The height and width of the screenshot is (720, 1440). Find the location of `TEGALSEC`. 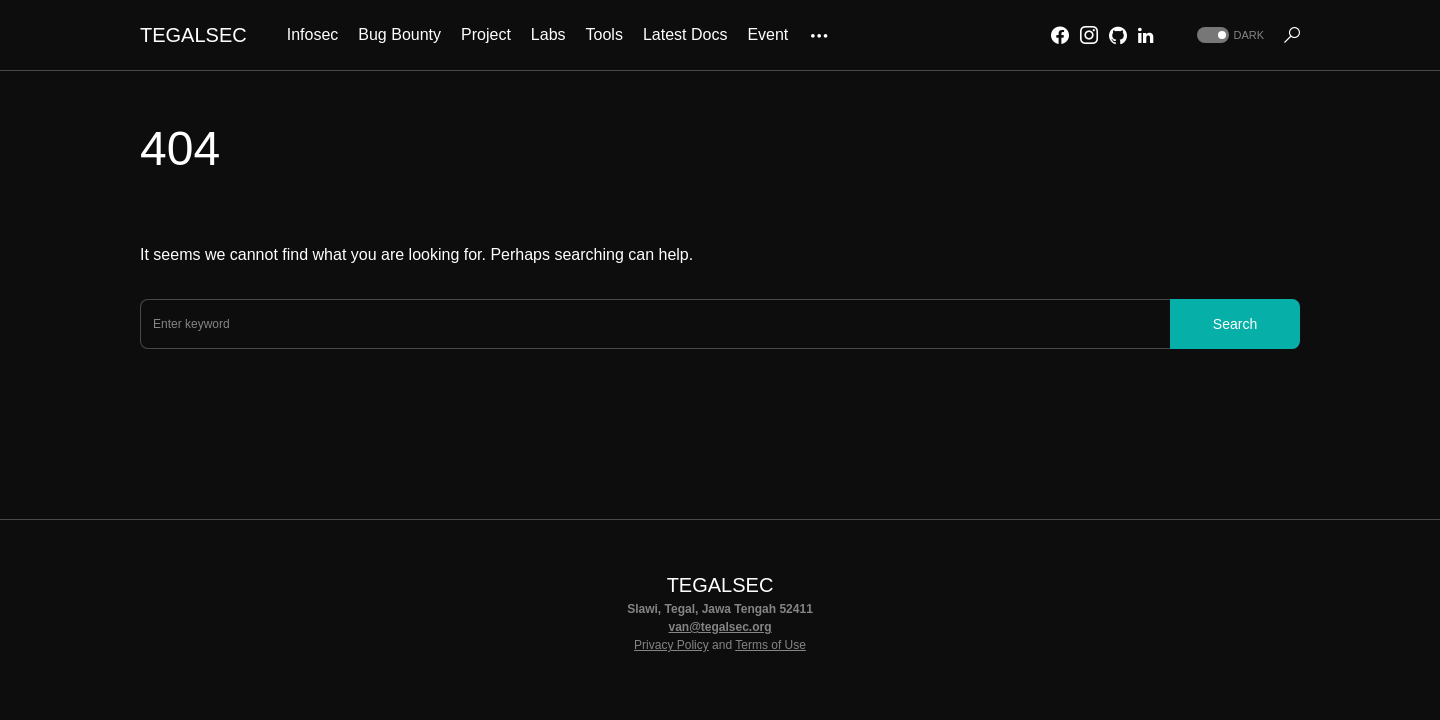

TEGALSEC is located at coordinates (193, 35).